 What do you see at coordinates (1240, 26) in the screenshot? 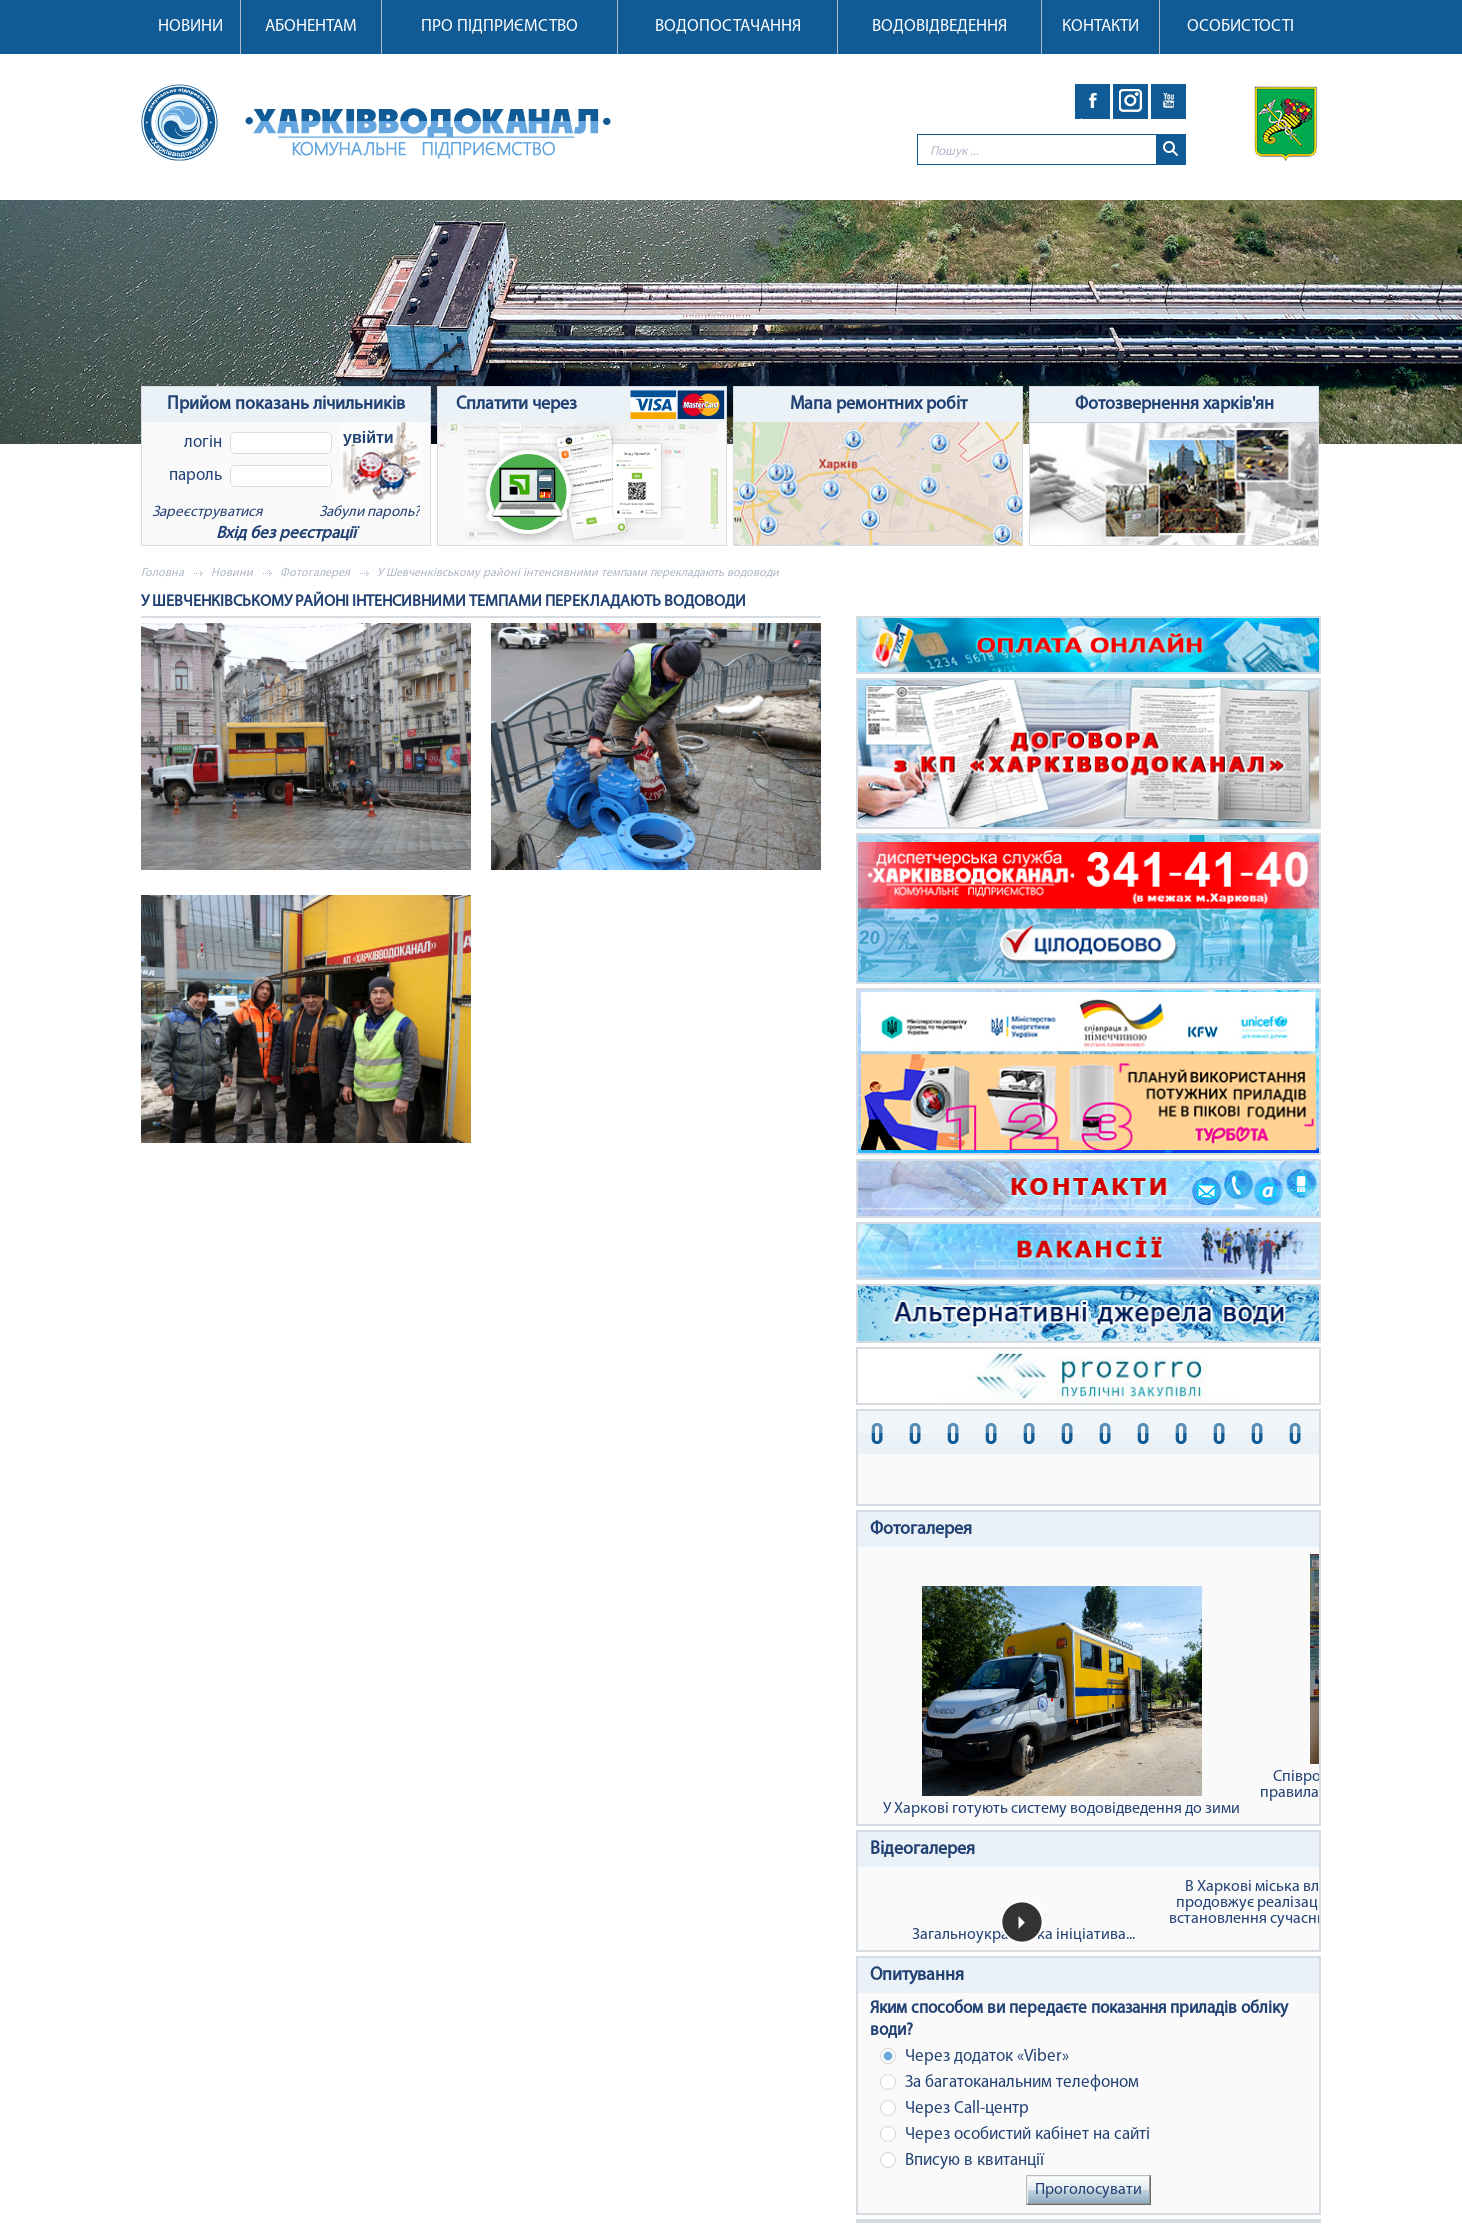
I see `Особистості` at bounding box center [1240, 26].